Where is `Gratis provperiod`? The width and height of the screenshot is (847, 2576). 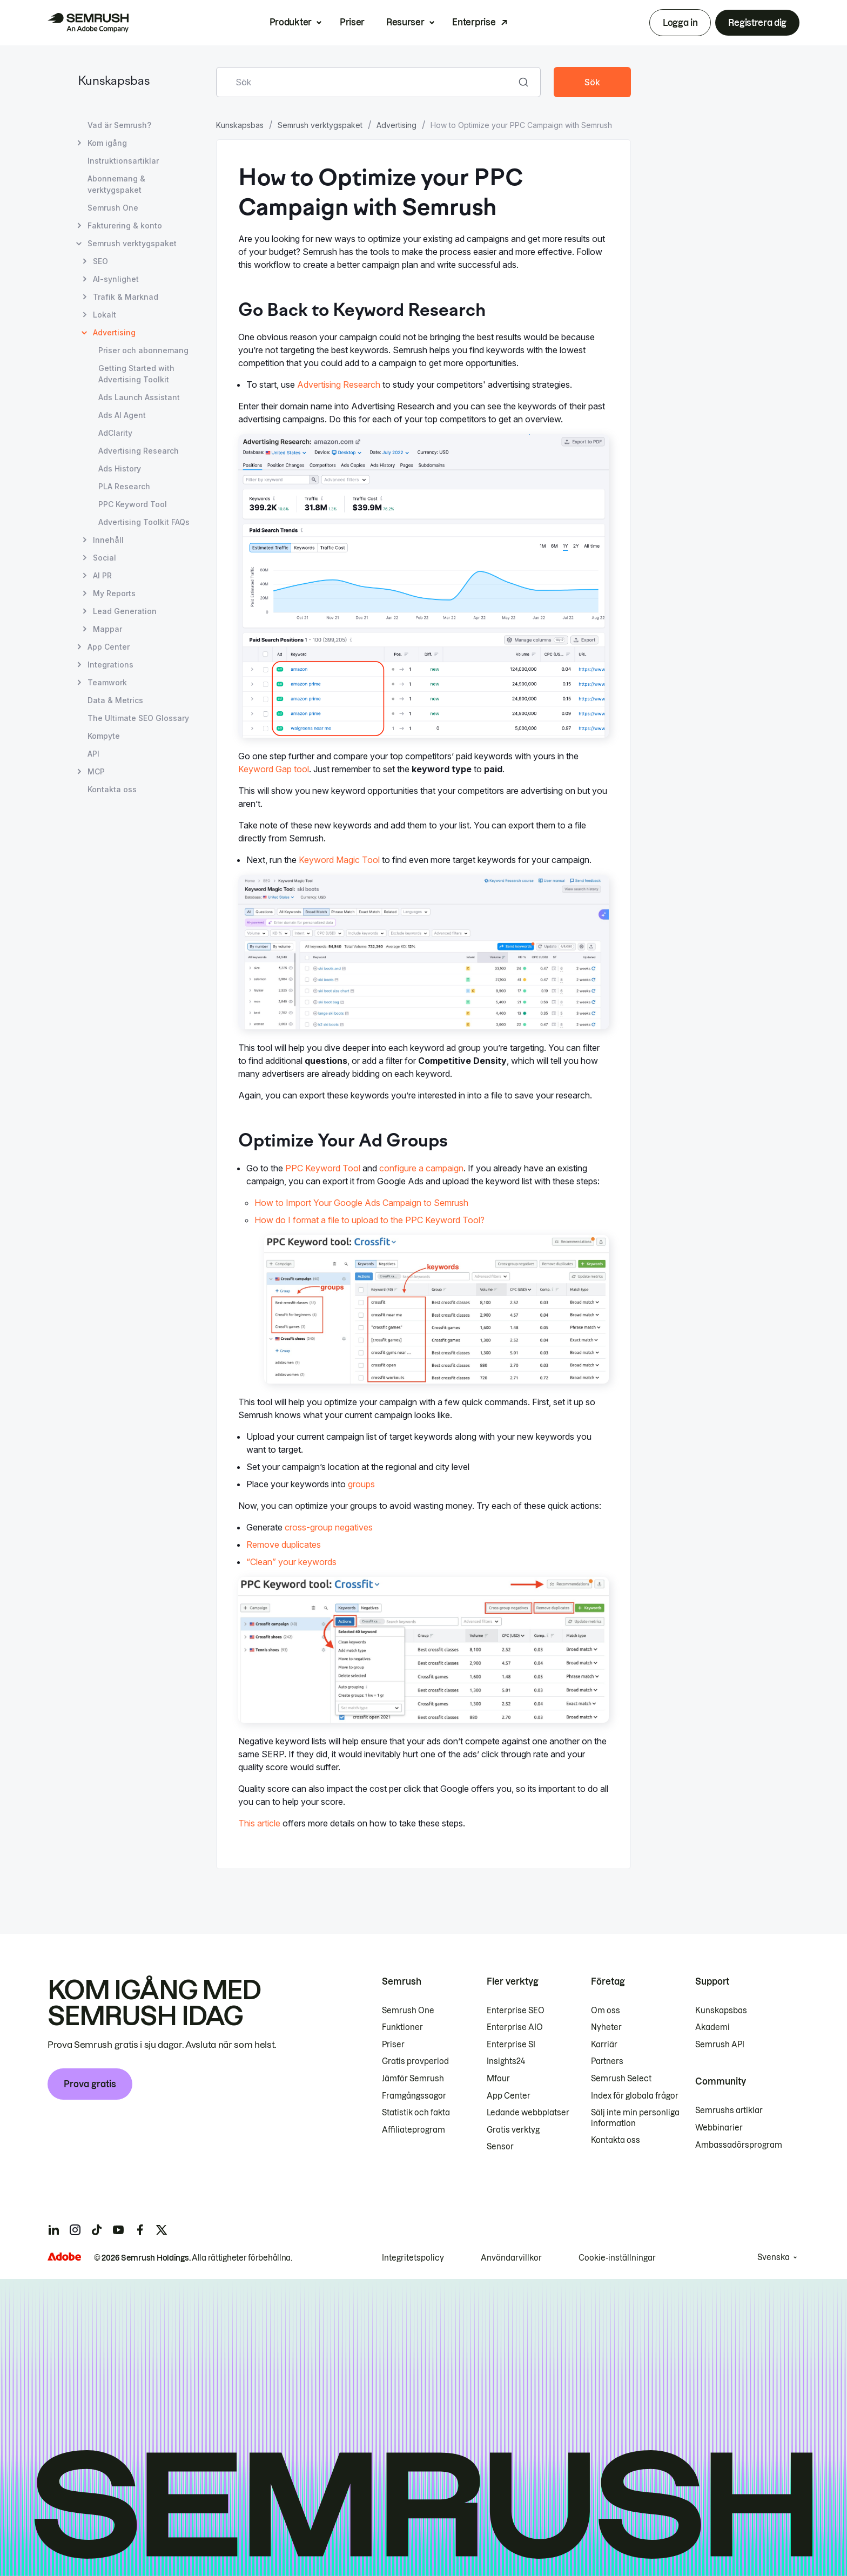
Gratis provperiod is located at coordinates (415, 2061).